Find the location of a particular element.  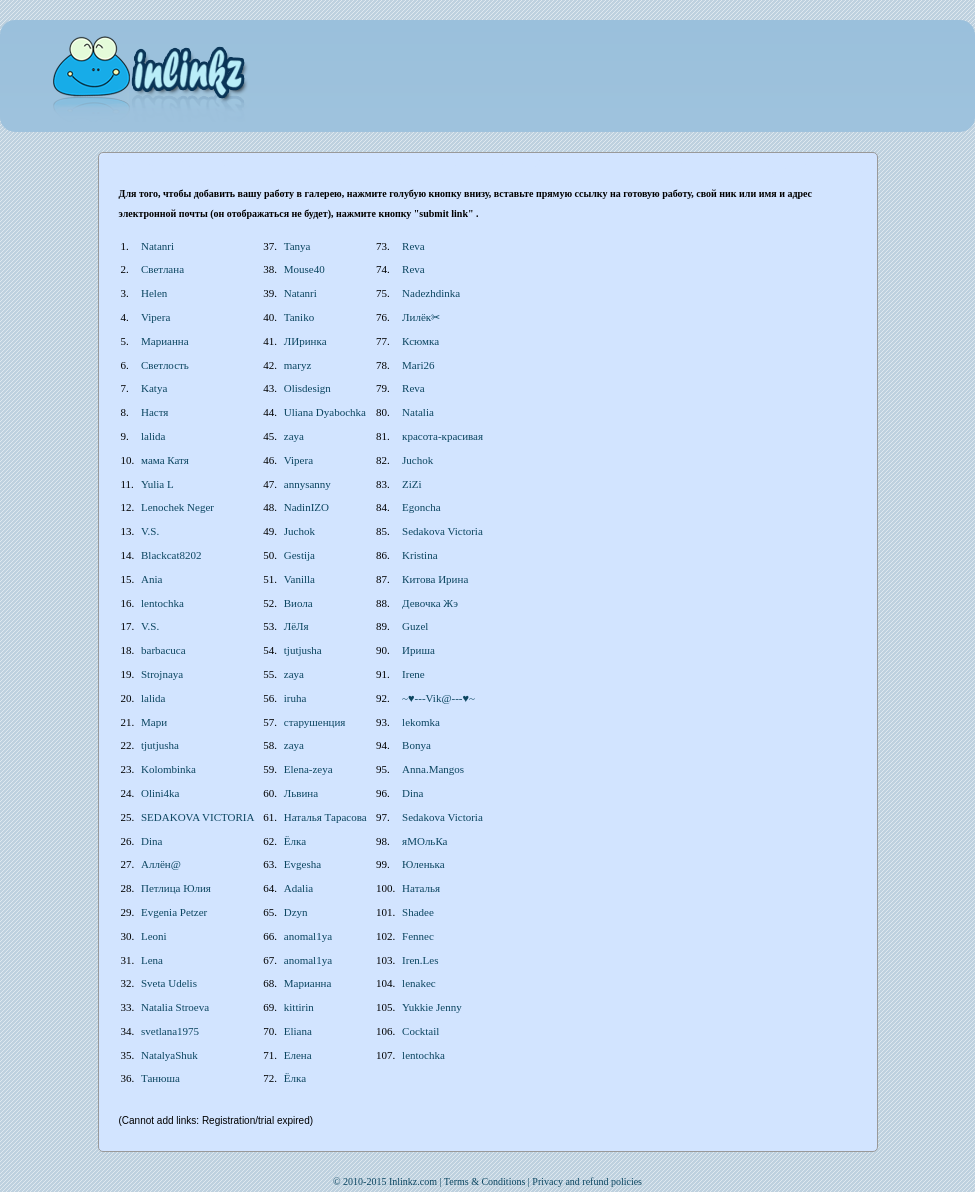

Yulia L is located at coordinates (157, 484).